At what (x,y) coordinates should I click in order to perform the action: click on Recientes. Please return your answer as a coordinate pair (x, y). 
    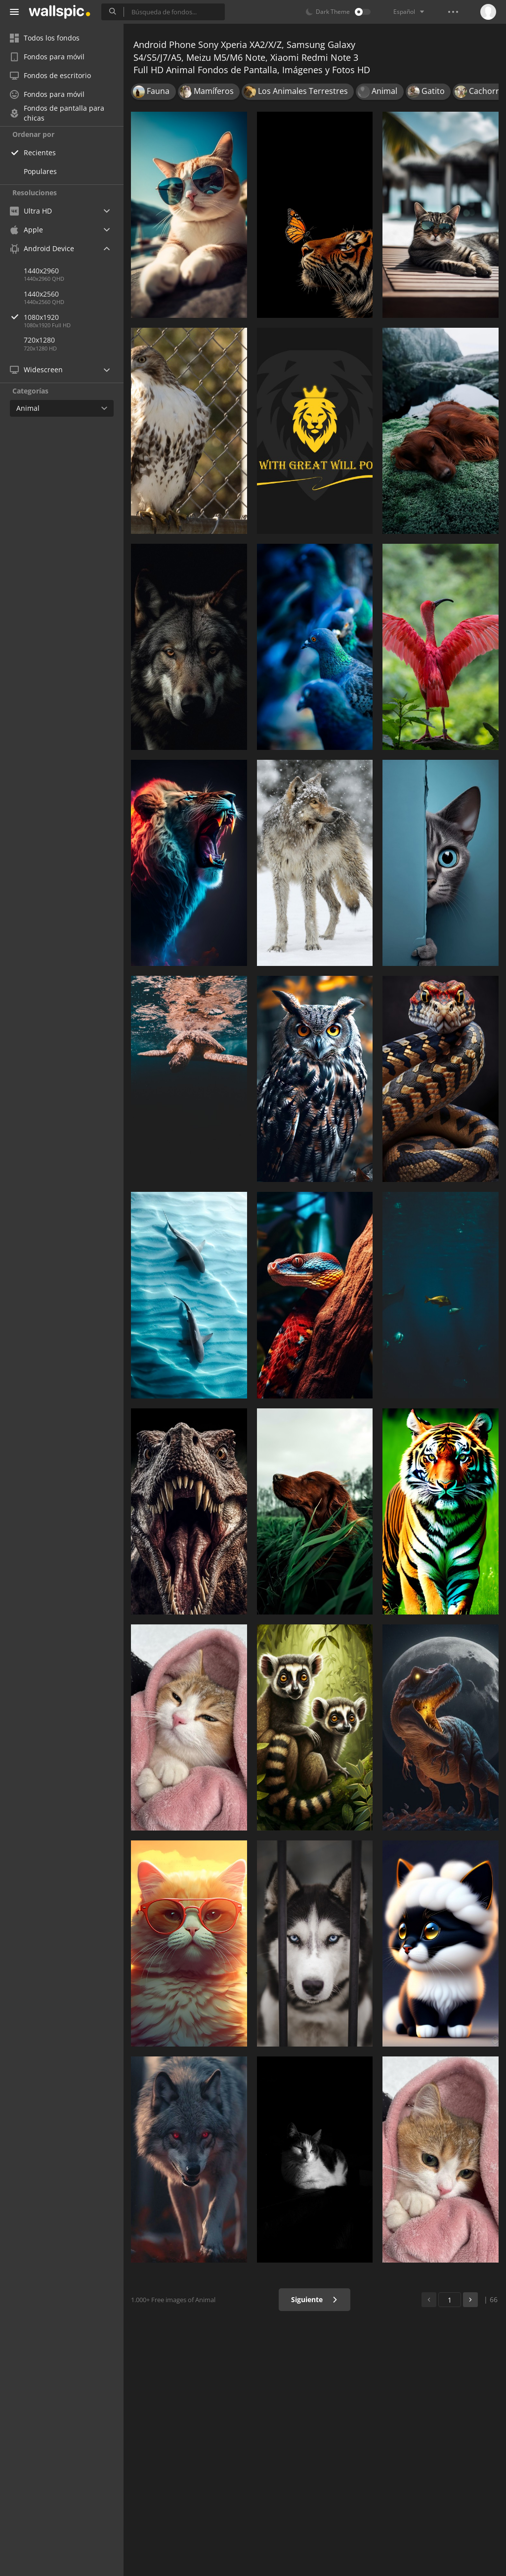
    Looking at the image, I should click on (40, 152).